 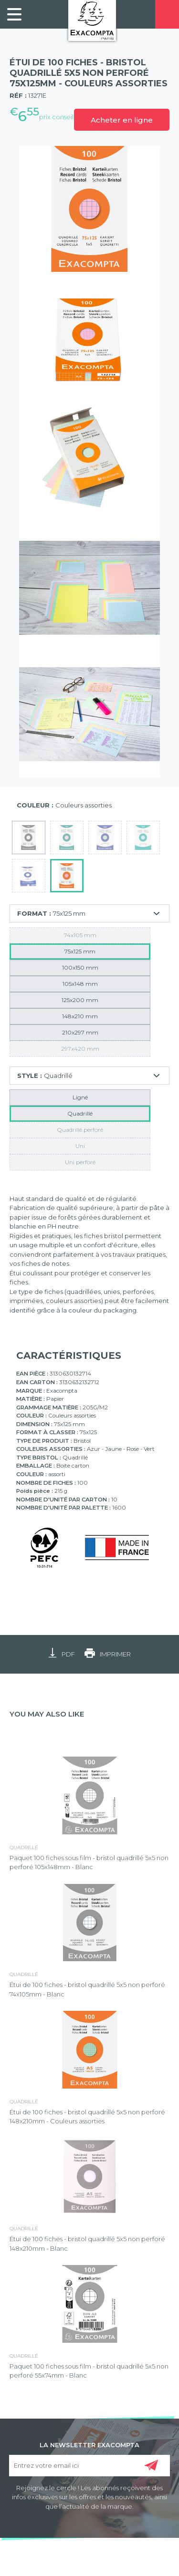 I want to click on 100x150 mm, so click(x=80, y=967).